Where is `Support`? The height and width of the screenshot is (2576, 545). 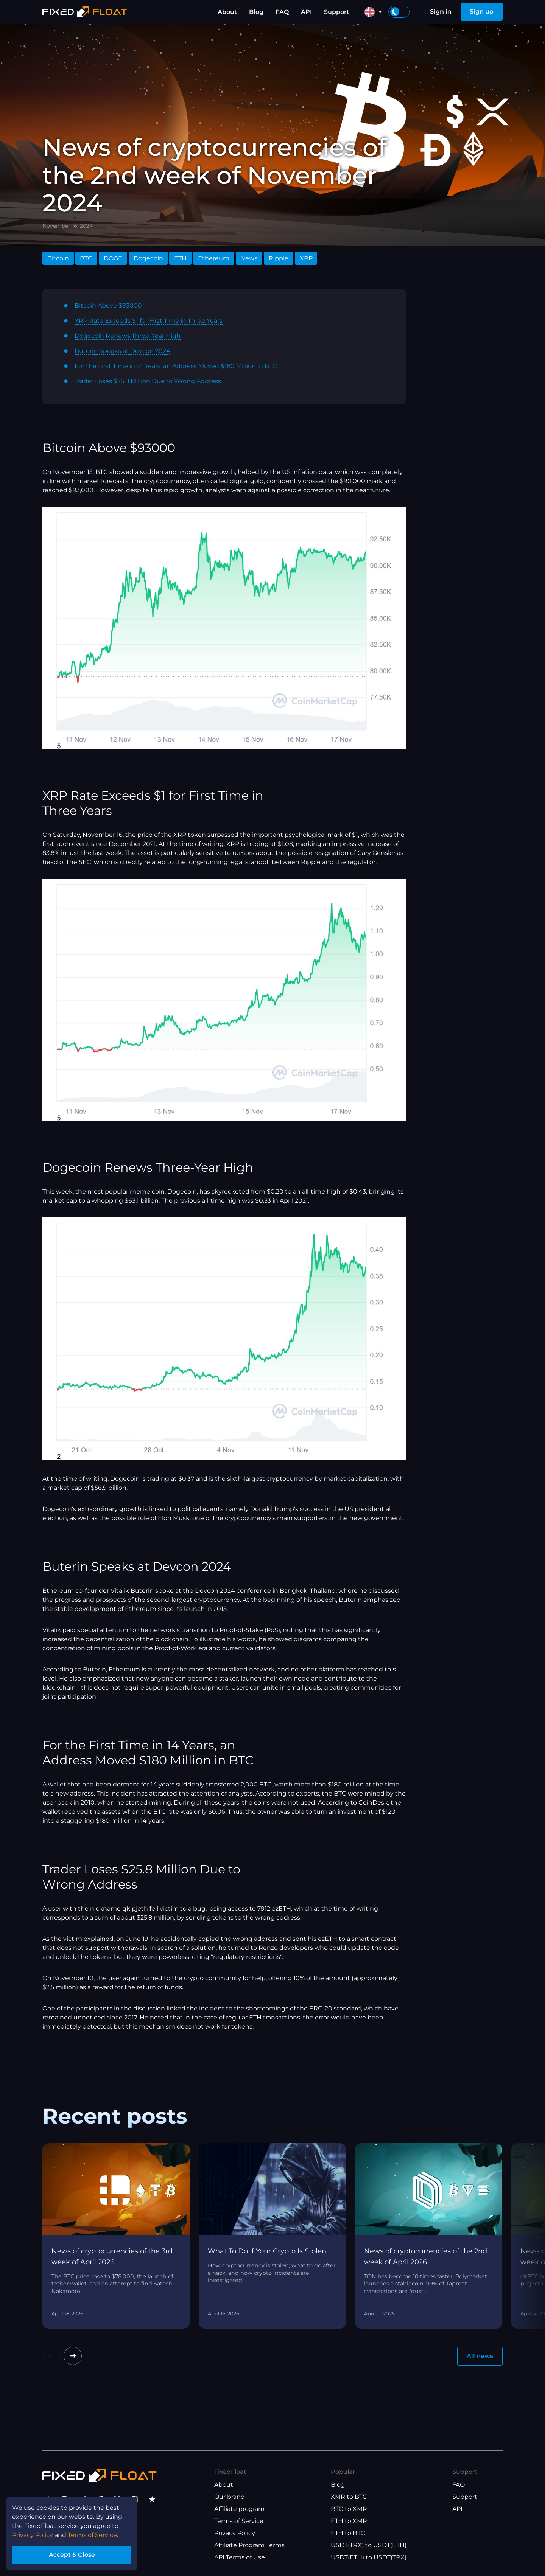
Support is located at coordinates (336, 12).